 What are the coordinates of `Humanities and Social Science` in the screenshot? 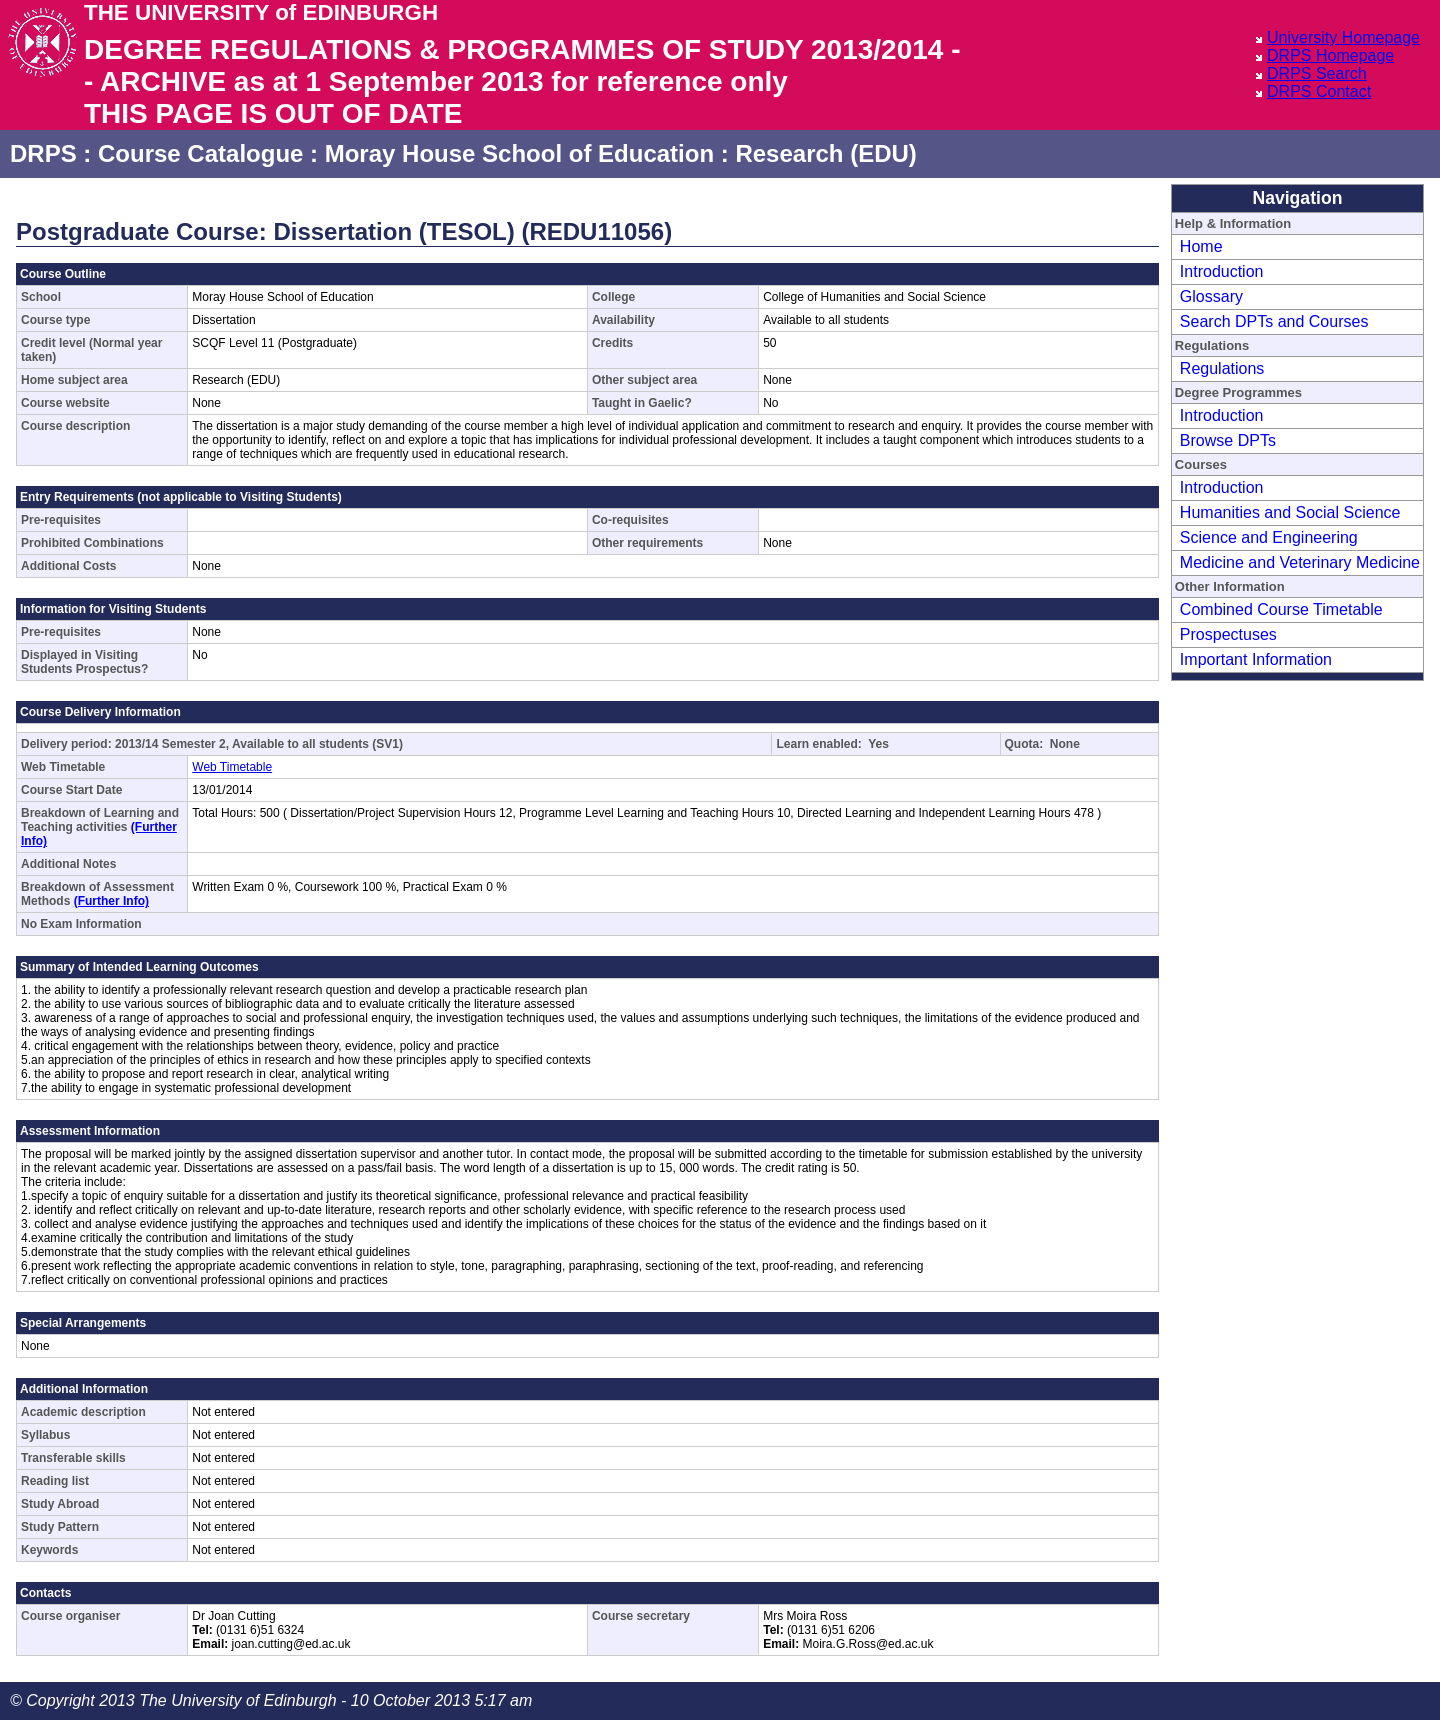 It's located at (1290, 512).